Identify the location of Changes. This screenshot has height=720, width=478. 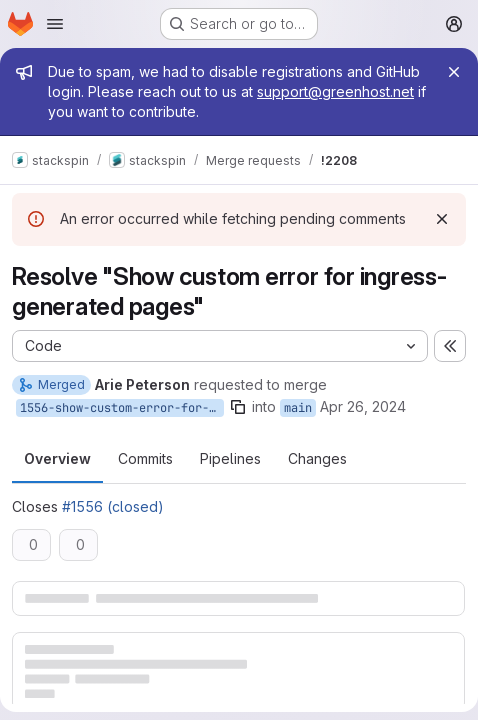
(317, 458).